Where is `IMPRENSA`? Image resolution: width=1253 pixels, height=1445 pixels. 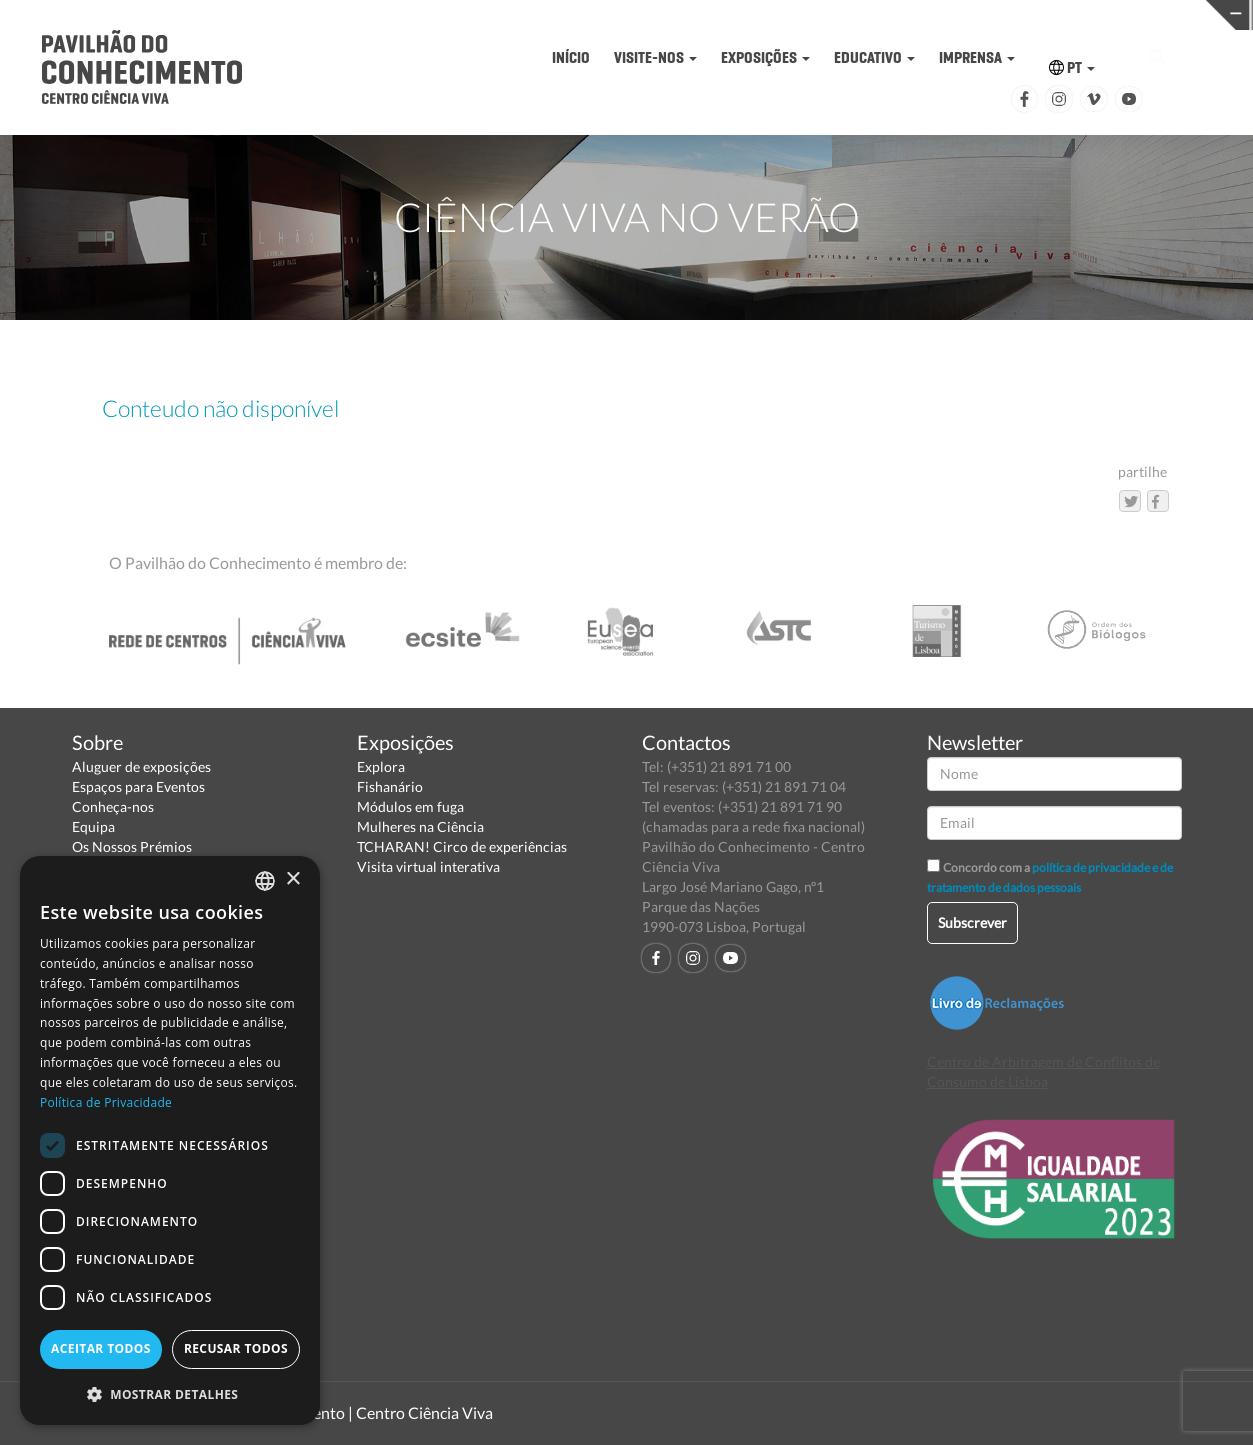
IMPRENSA is located at coordinates (977, 57).